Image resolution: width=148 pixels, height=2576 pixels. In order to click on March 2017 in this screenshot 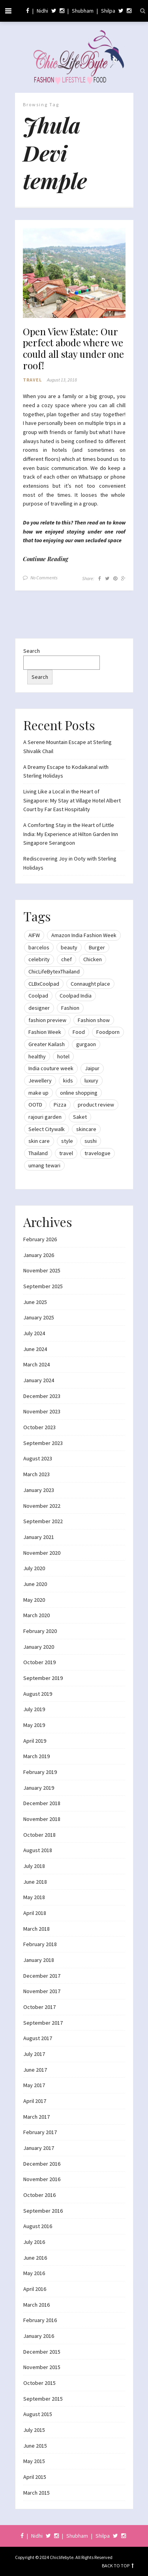, I will do `click(36, 2116)`.